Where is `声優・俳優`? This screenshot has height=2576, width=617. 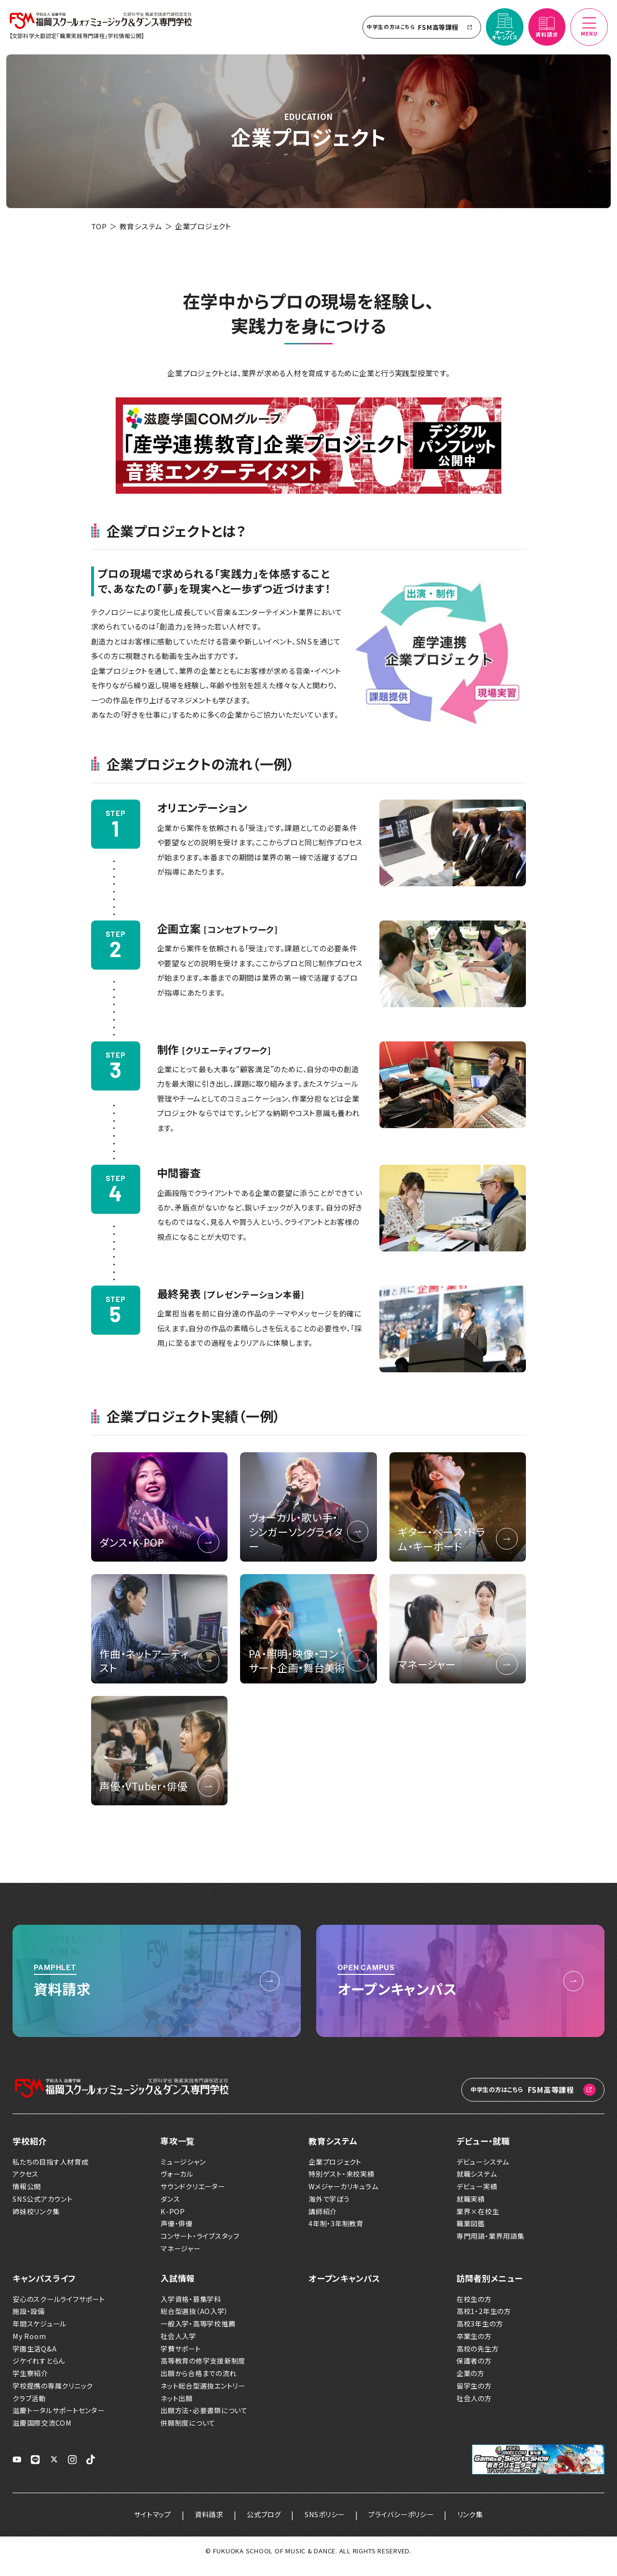 声優・俳優 is located at coordinates (177, 2234).